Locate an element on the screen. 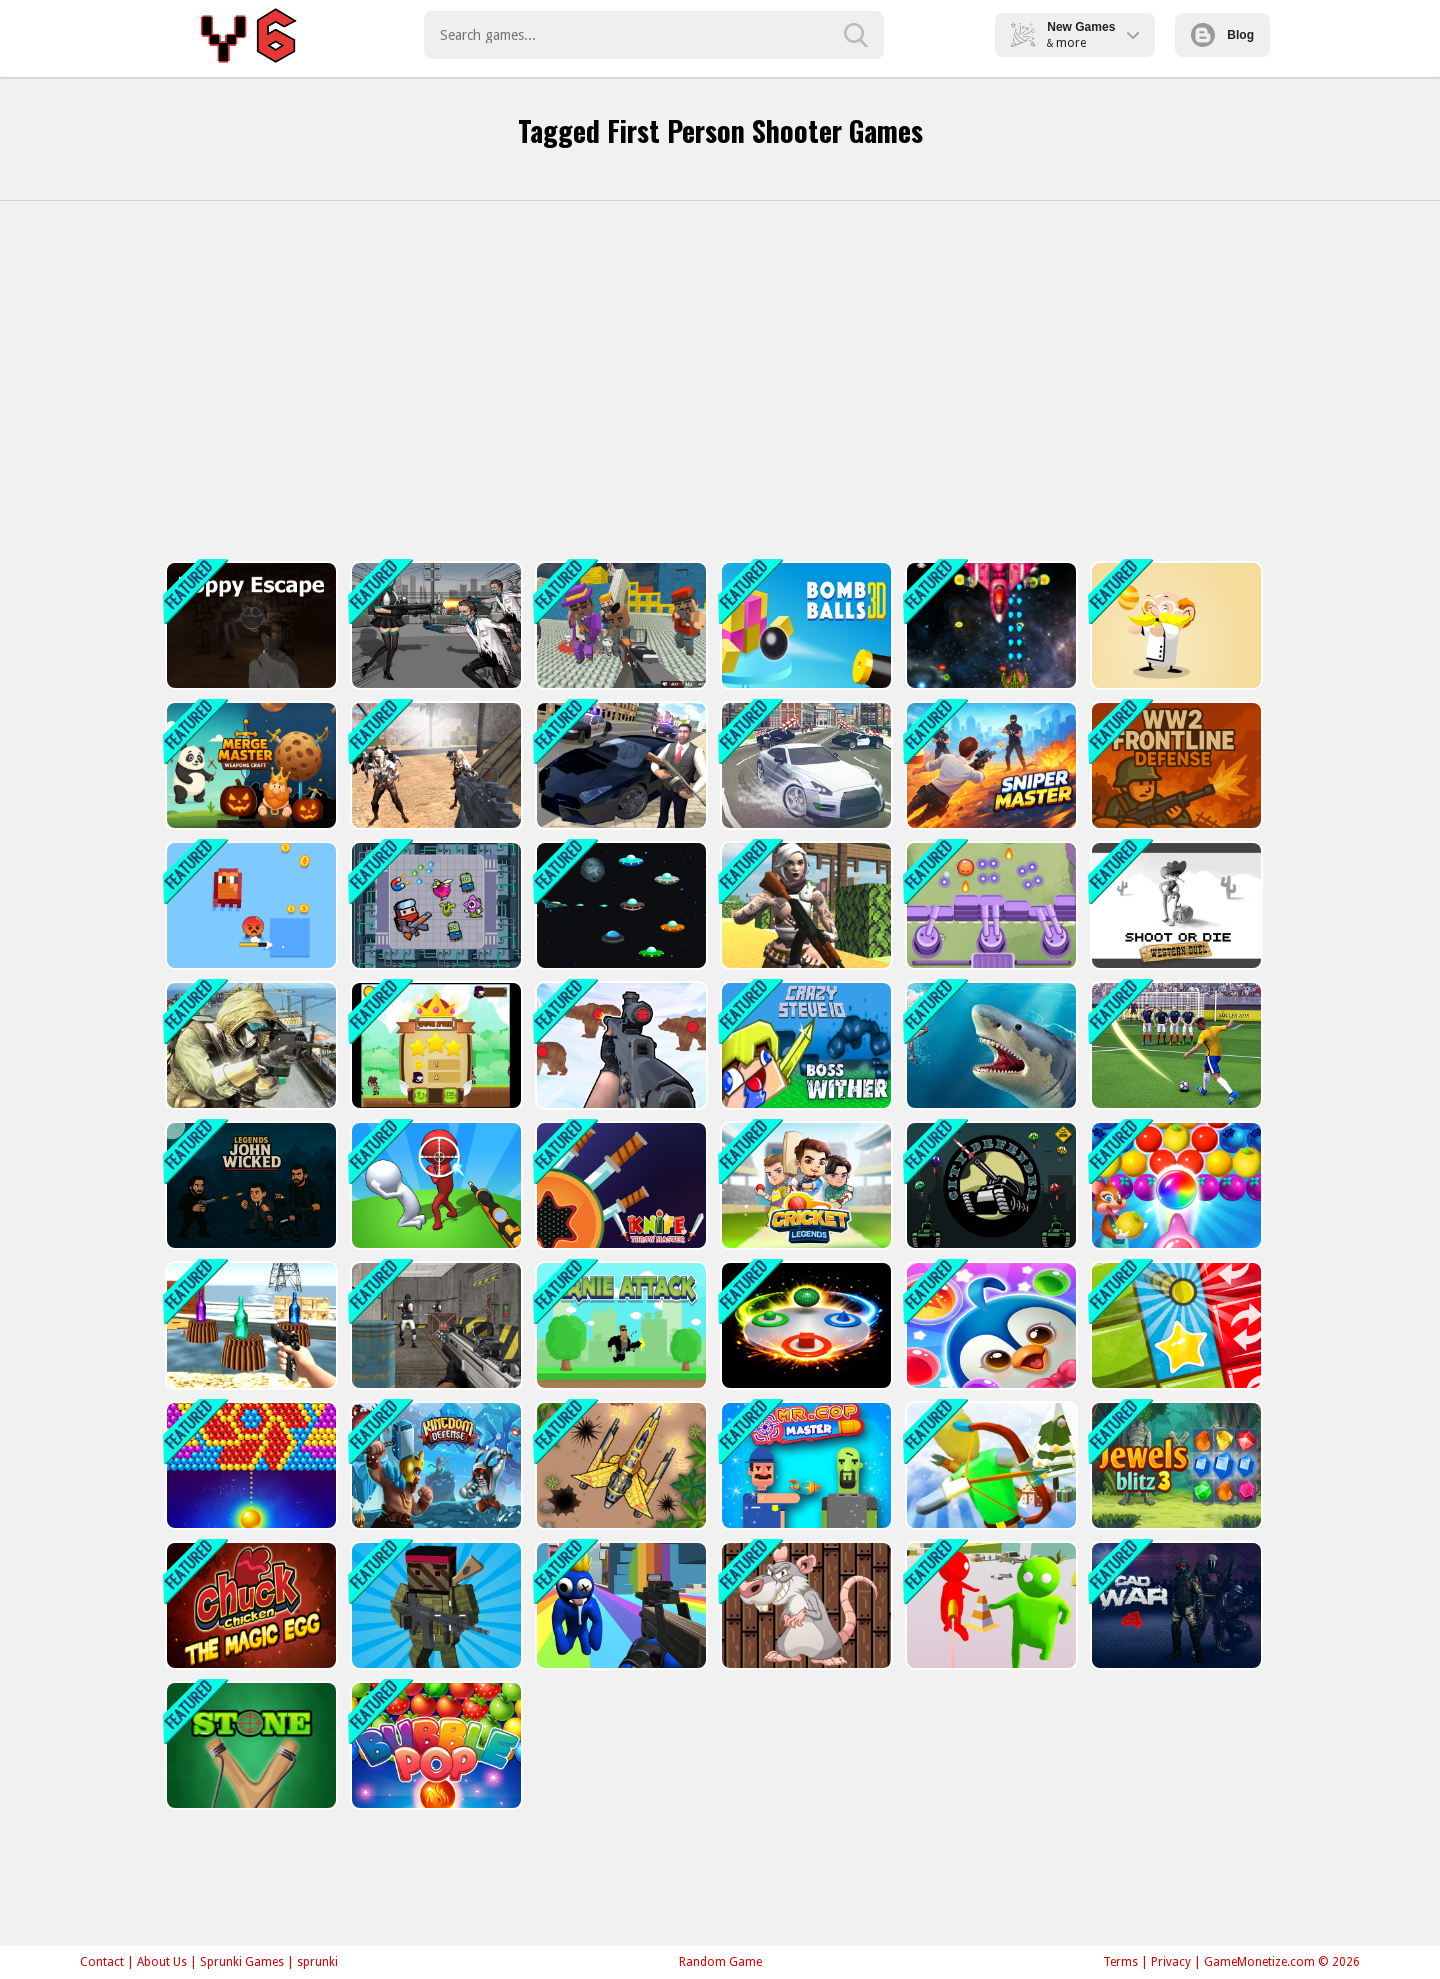 This screenshot has width=1440, height=1979. [Bullet Shooter] is located at coordinates (989, 1605).